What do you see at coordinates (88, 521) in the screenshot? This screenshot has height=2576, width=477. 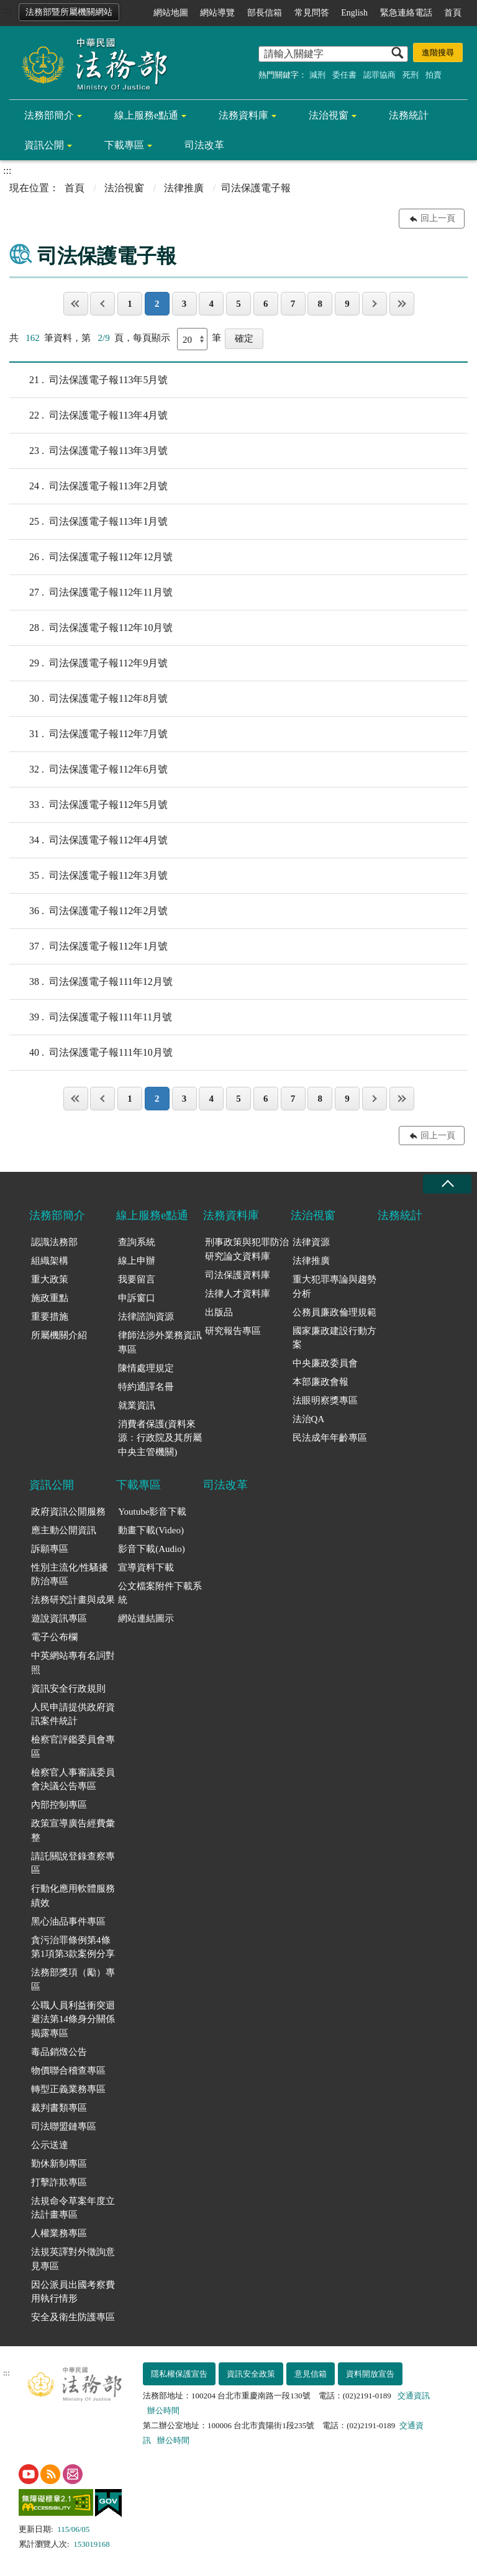 I see `司法保護電子報113年1月號` at bounding box center [88, 521].